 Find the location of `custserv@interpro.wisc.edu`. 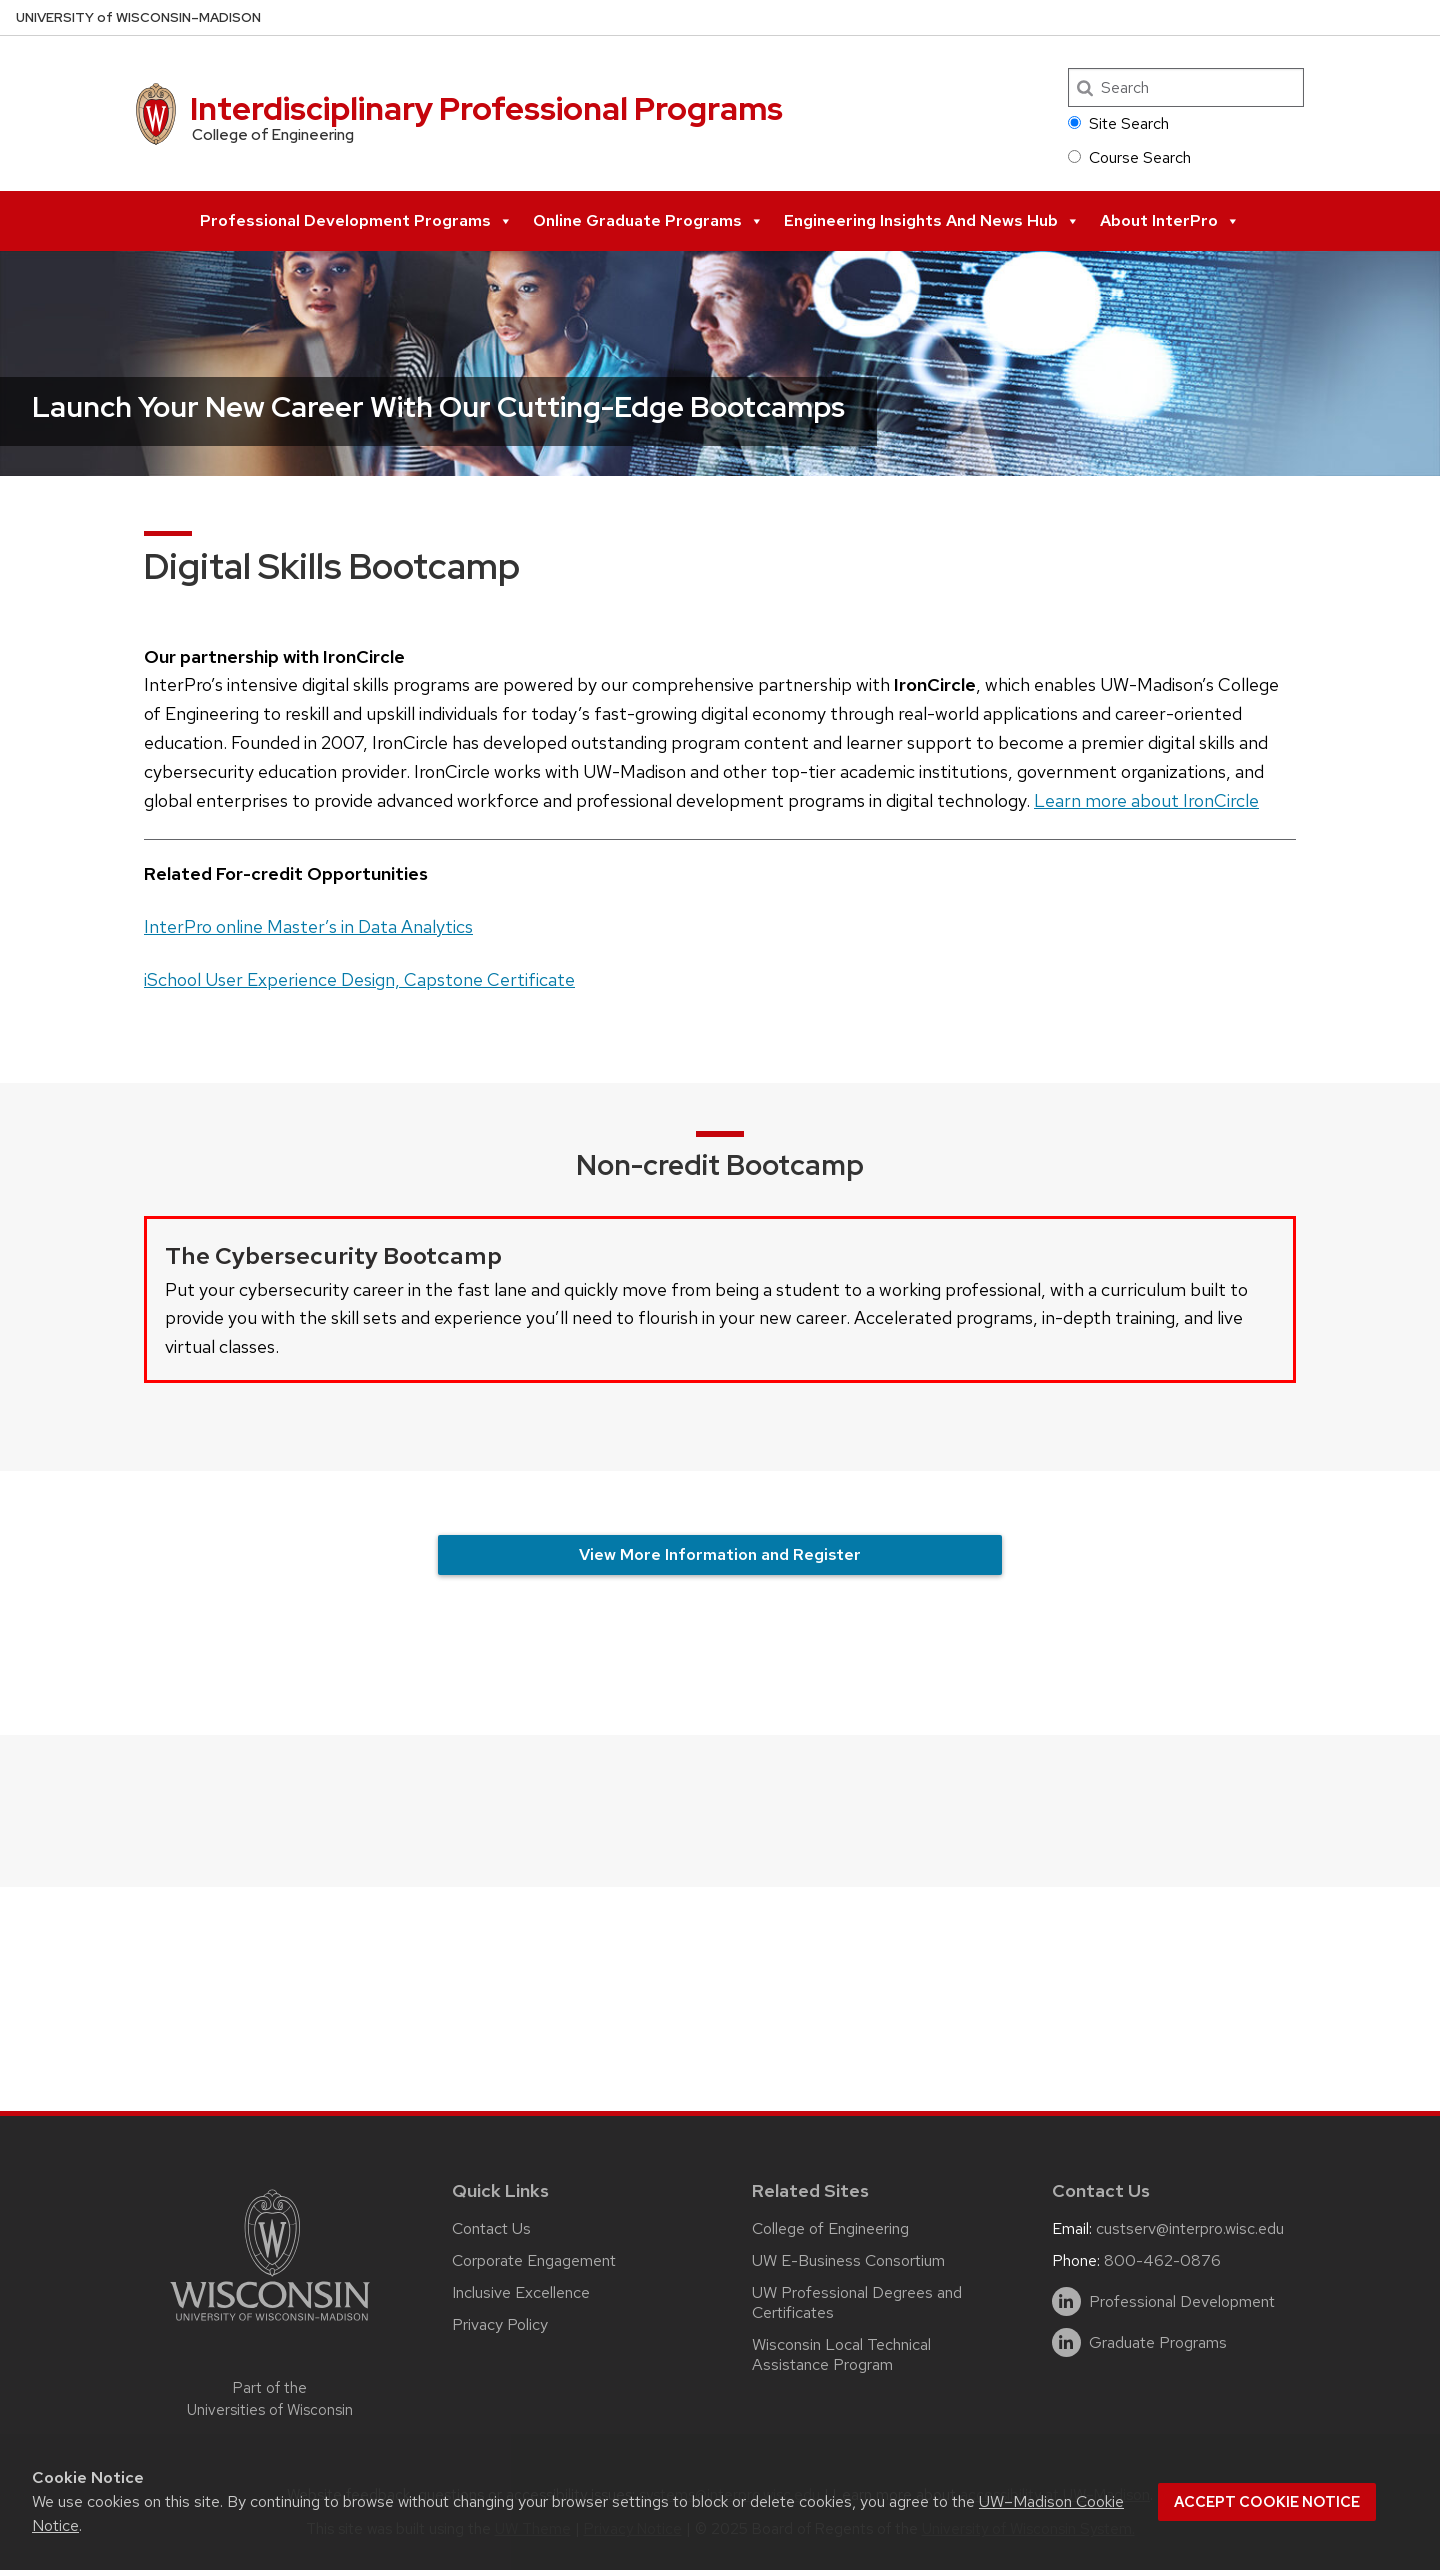

custserv@interpro.wisc.edu is located at coordinates (1190, 2228).